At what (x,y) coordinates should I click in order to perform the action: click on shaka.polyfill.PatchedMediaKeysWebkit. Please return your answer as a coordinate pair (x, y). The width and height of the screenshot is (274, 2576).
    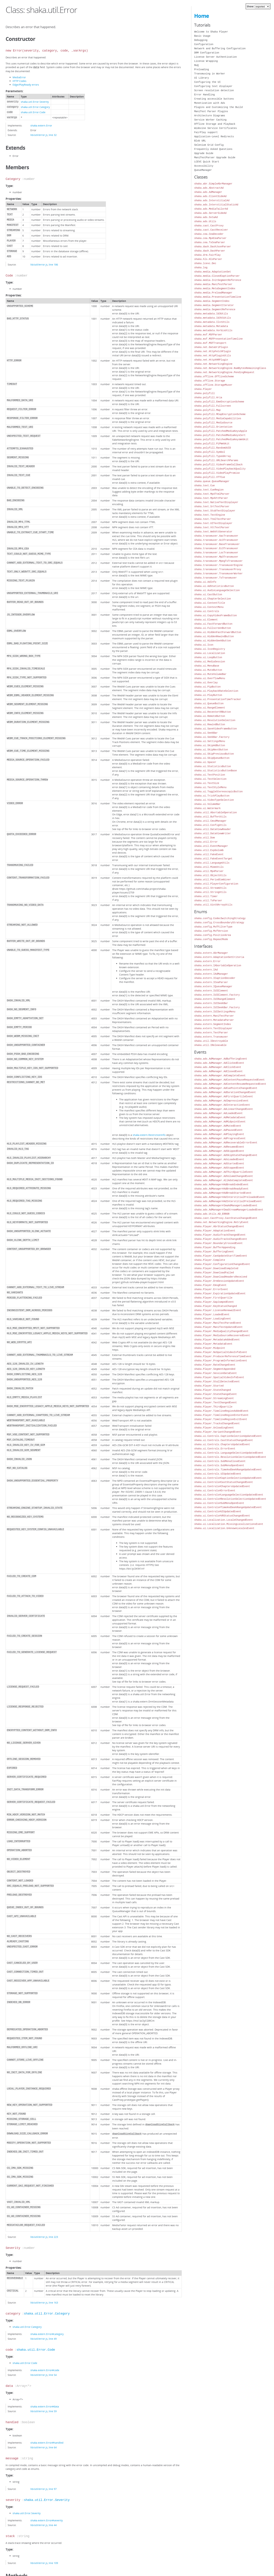
    Looking at the image, I should click on (221, 439).